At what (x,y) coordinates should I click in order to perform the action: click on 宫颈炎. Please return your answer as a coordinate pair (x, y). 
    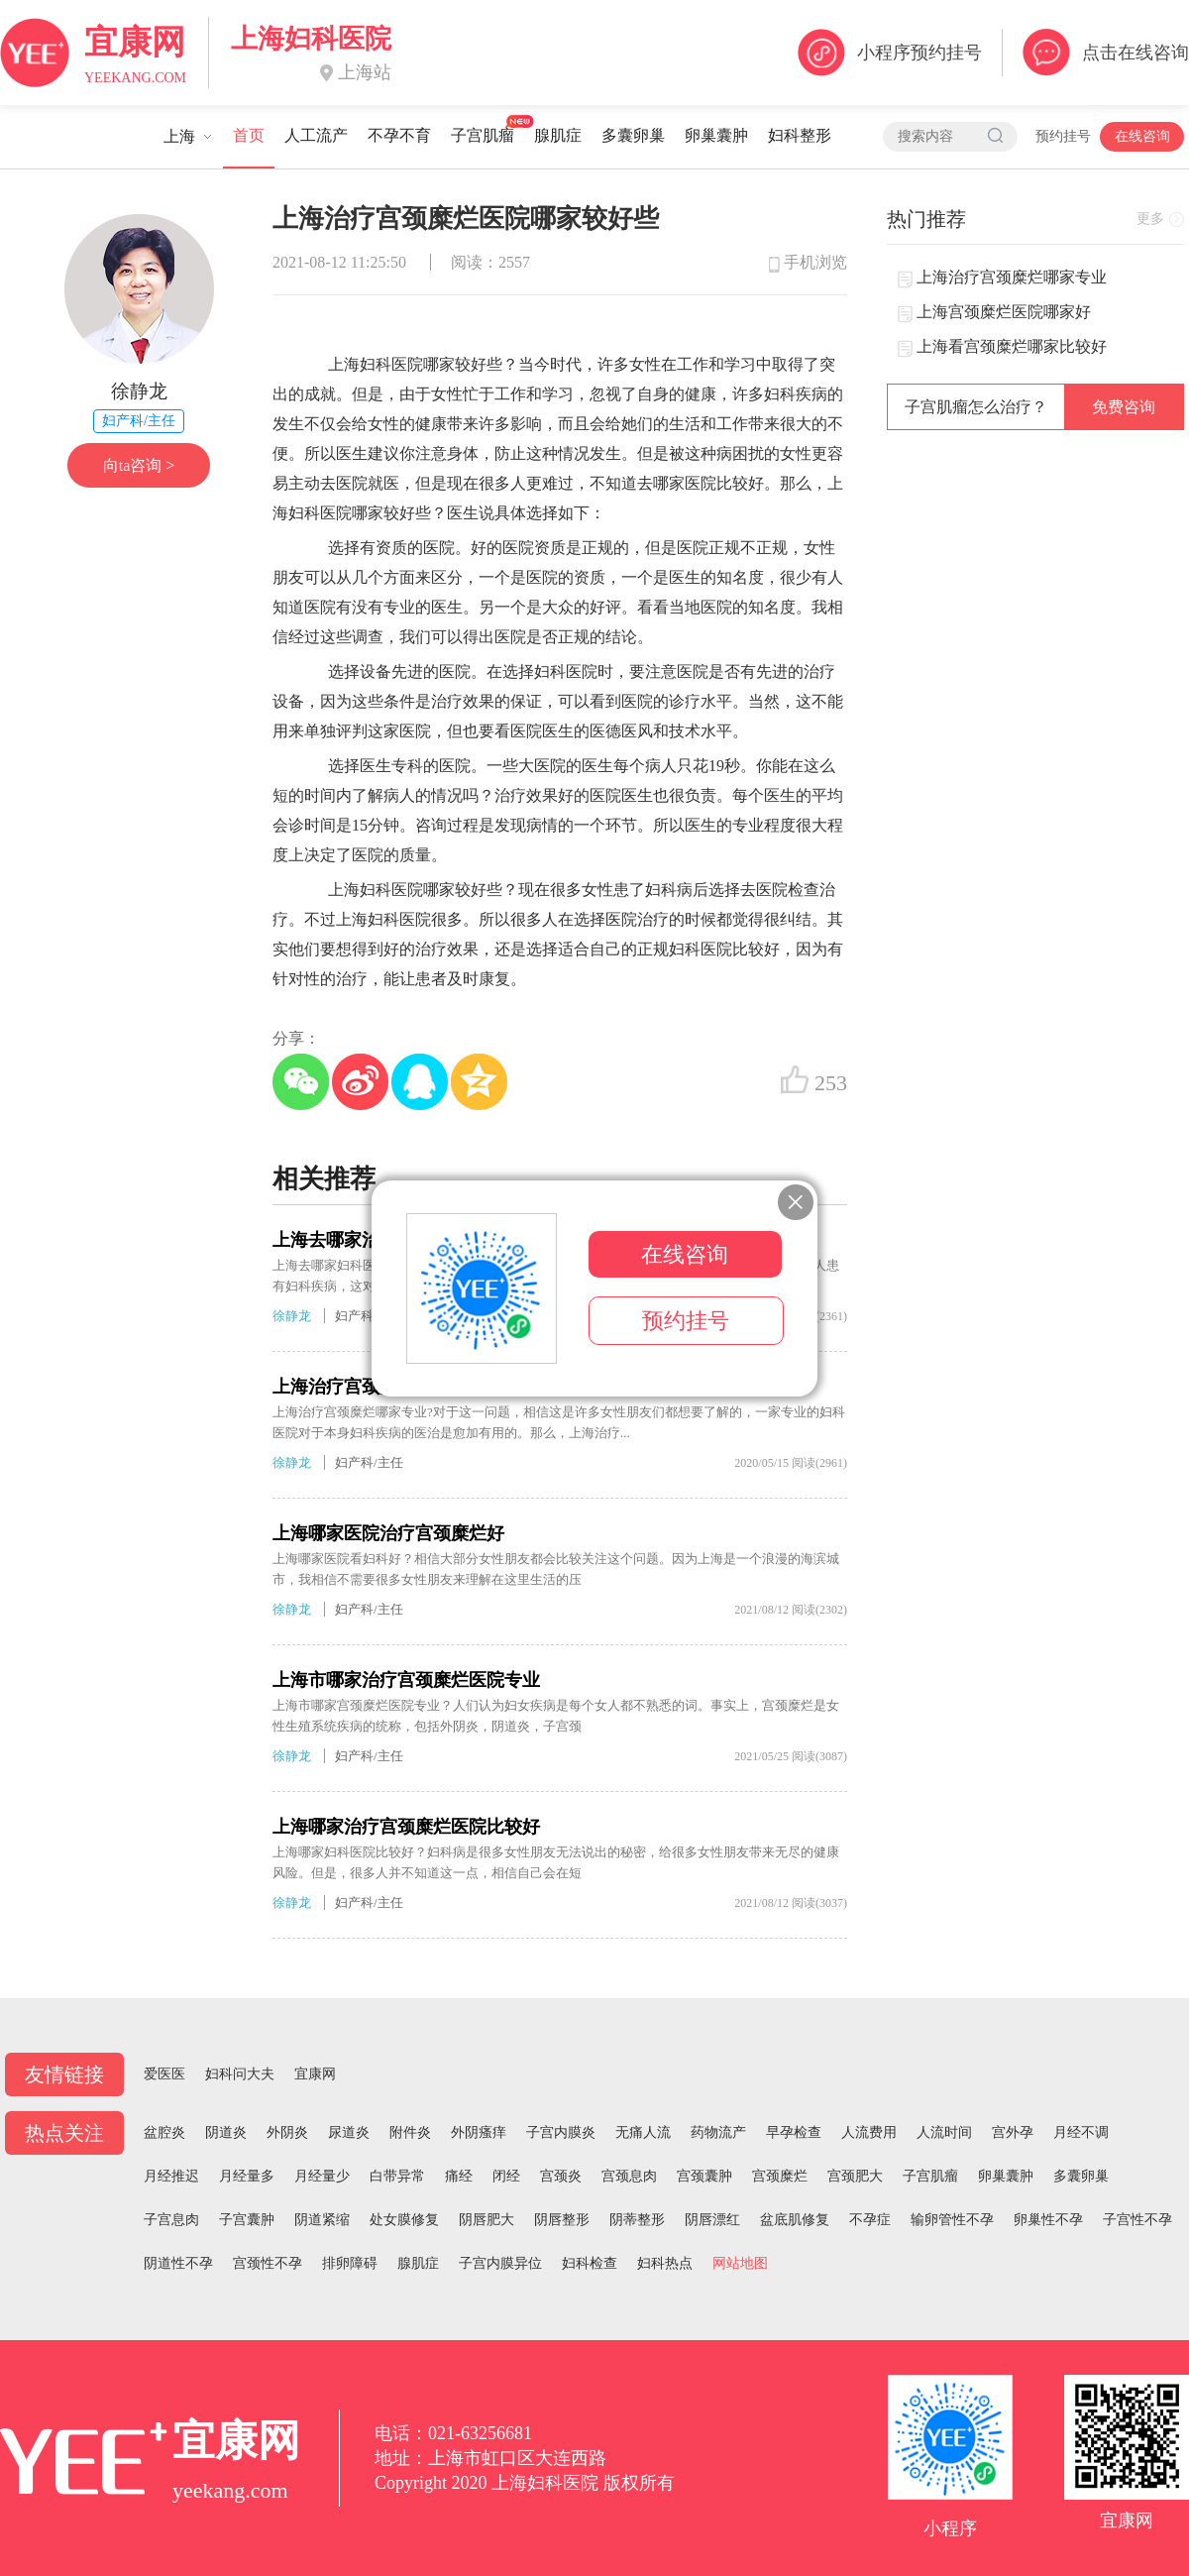
    Looking at the image, I should click on (561, 2176).